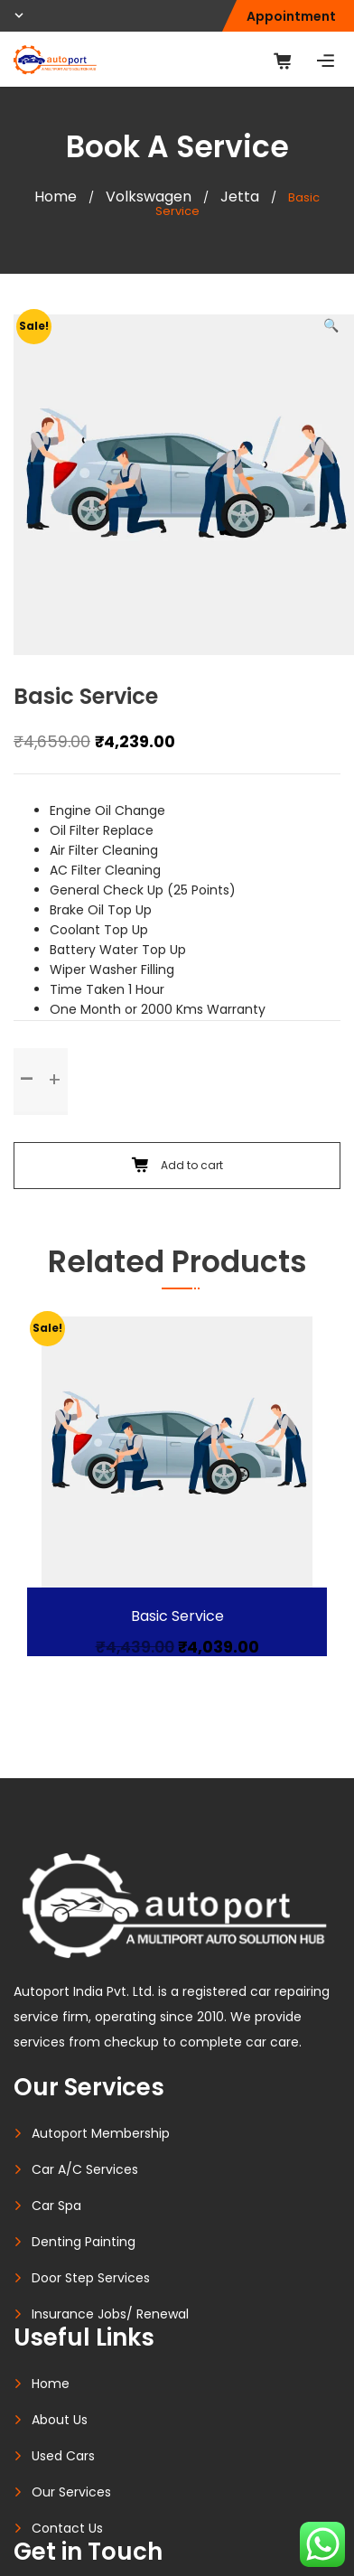 This screenshot has width=354, height=2576. I want to click on Our Services, so click(71, 2492).